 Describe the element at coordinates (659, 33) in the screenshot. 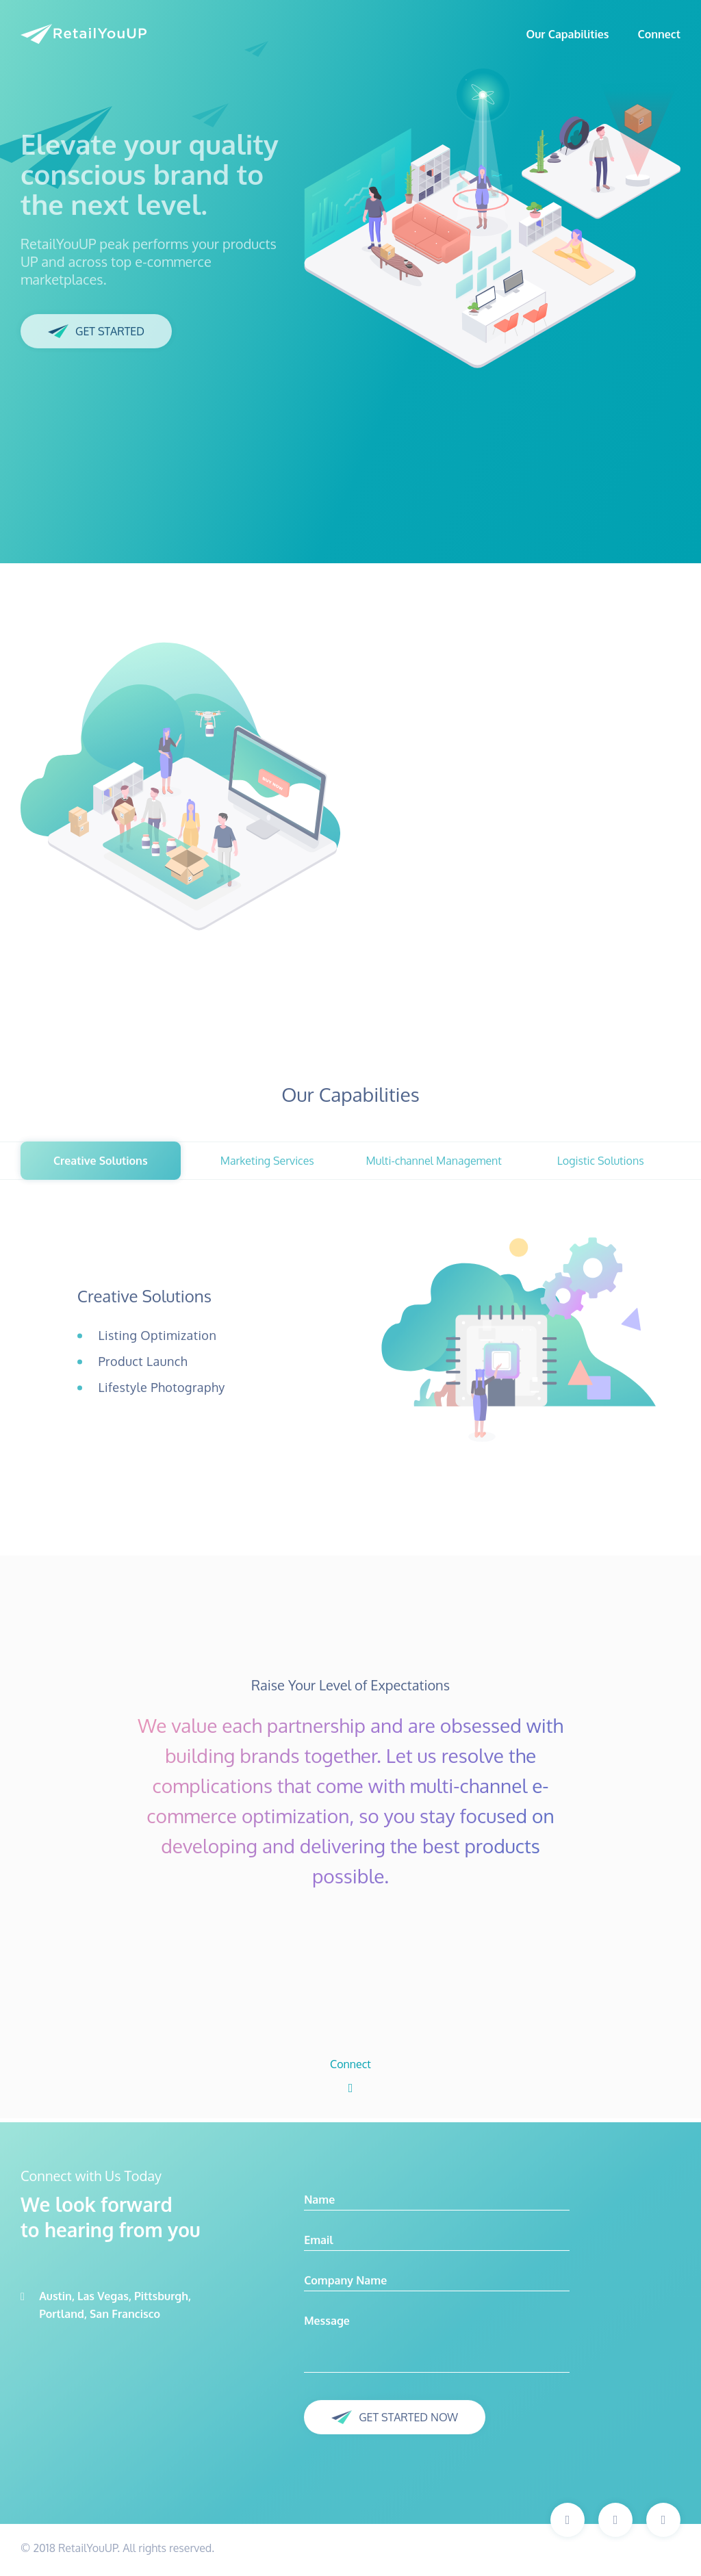

I see `Connect` at that location.